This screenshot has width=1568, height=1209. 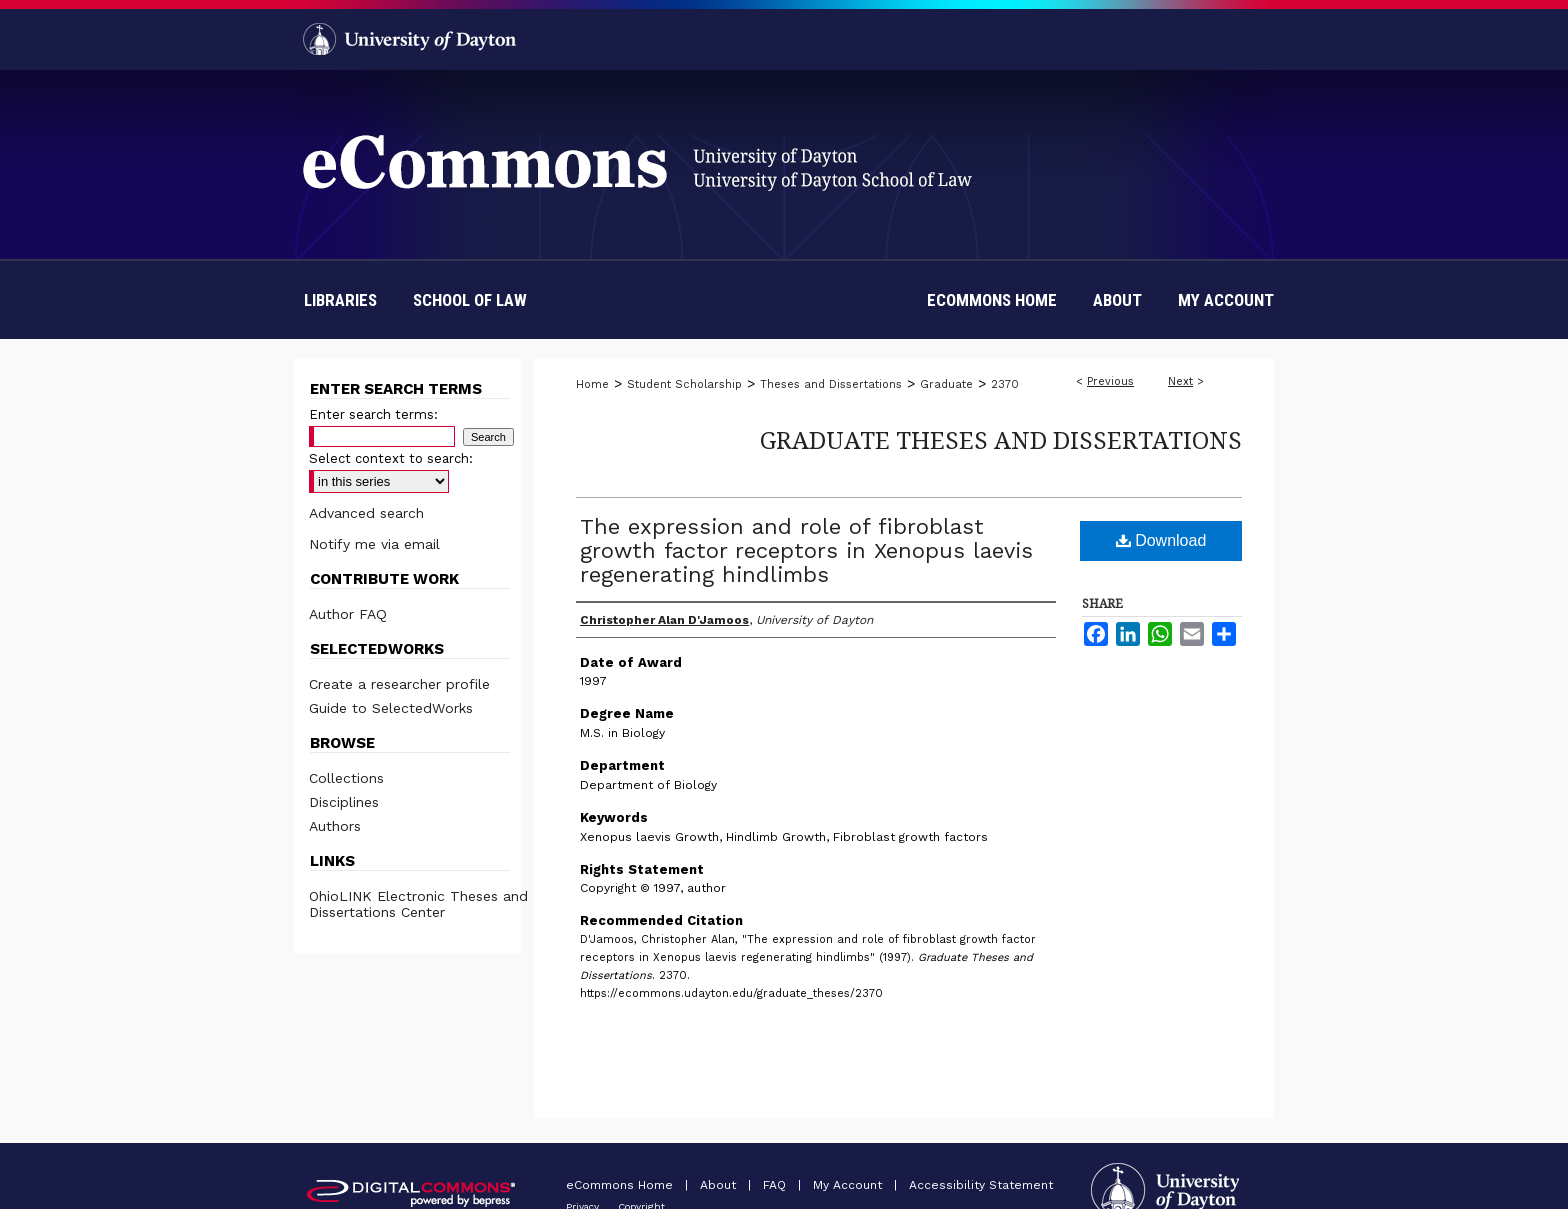 What do you see at coordinates (621, 1185) in the screenshot?
I see `eCommons Home` at bounding box center [621, 1185].